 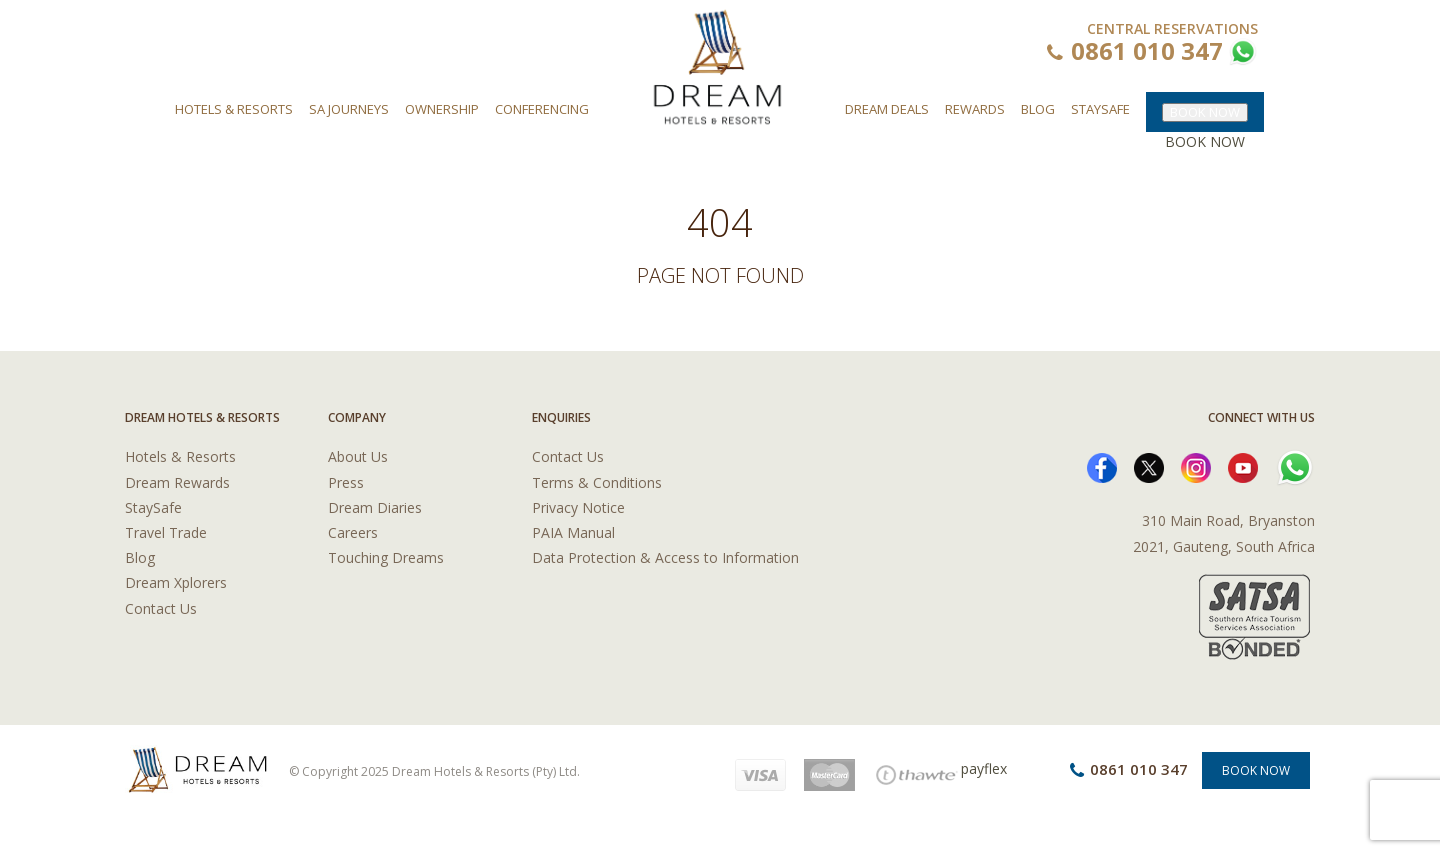 What do you see at coordinates (665, 557) in the screenshot?
I see `Data Protection & Access to Information` at bounding box center [665, 557].